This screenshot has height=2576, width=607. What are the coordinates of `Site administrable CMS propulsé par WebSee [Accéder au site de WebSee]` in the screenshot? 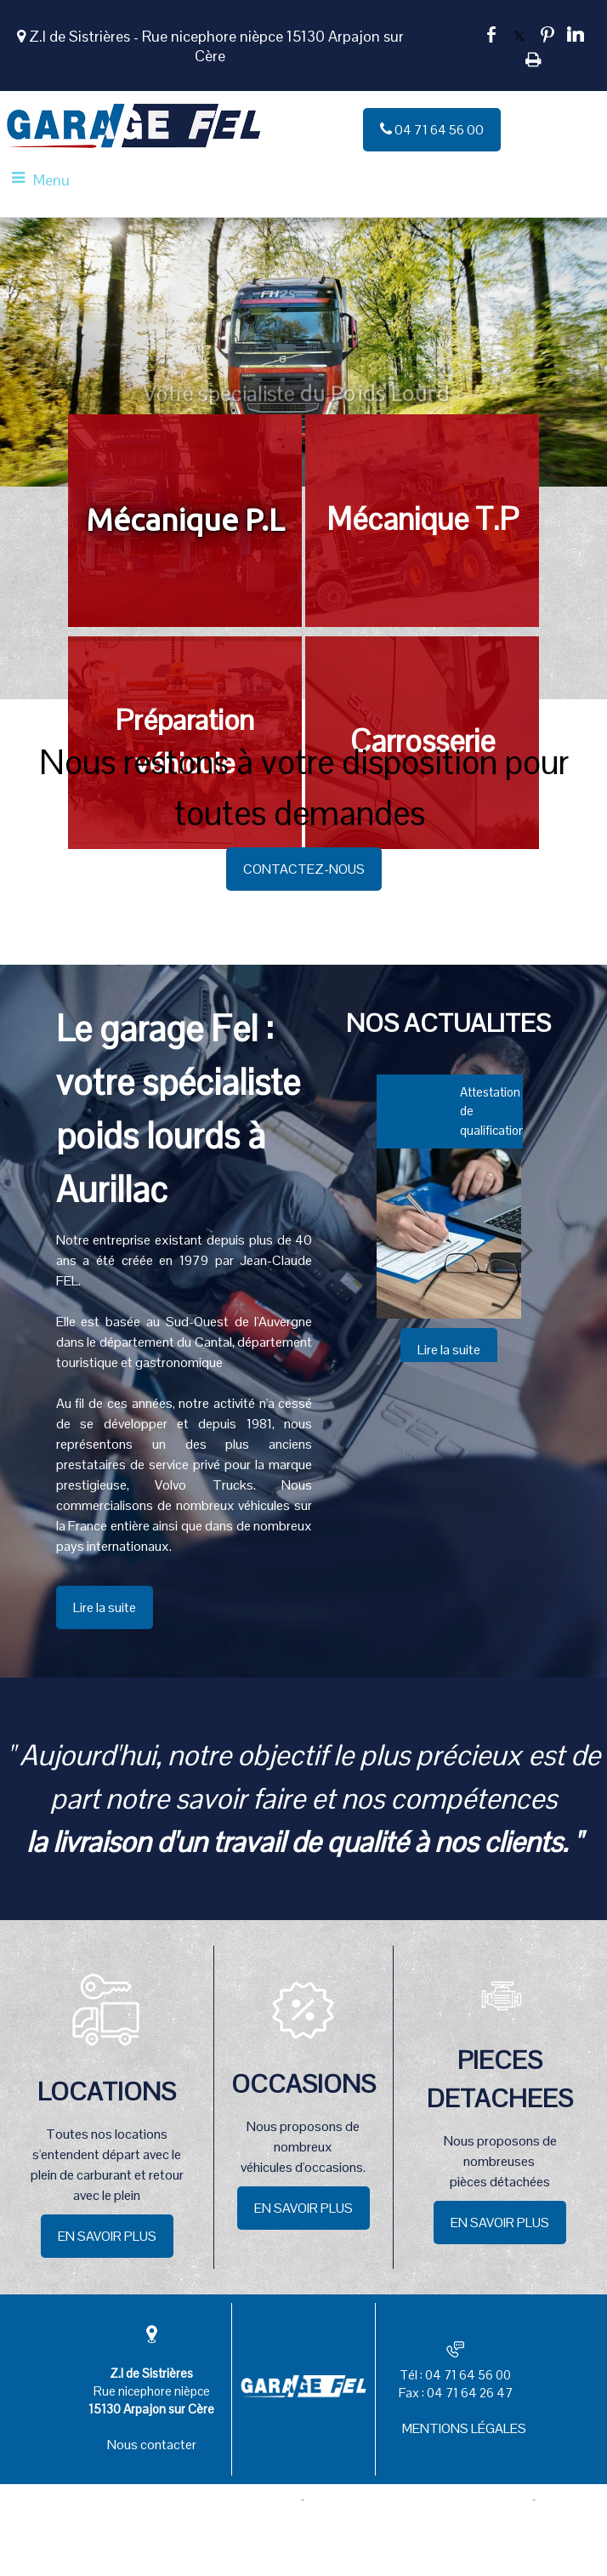 It's located at (419, 2499).